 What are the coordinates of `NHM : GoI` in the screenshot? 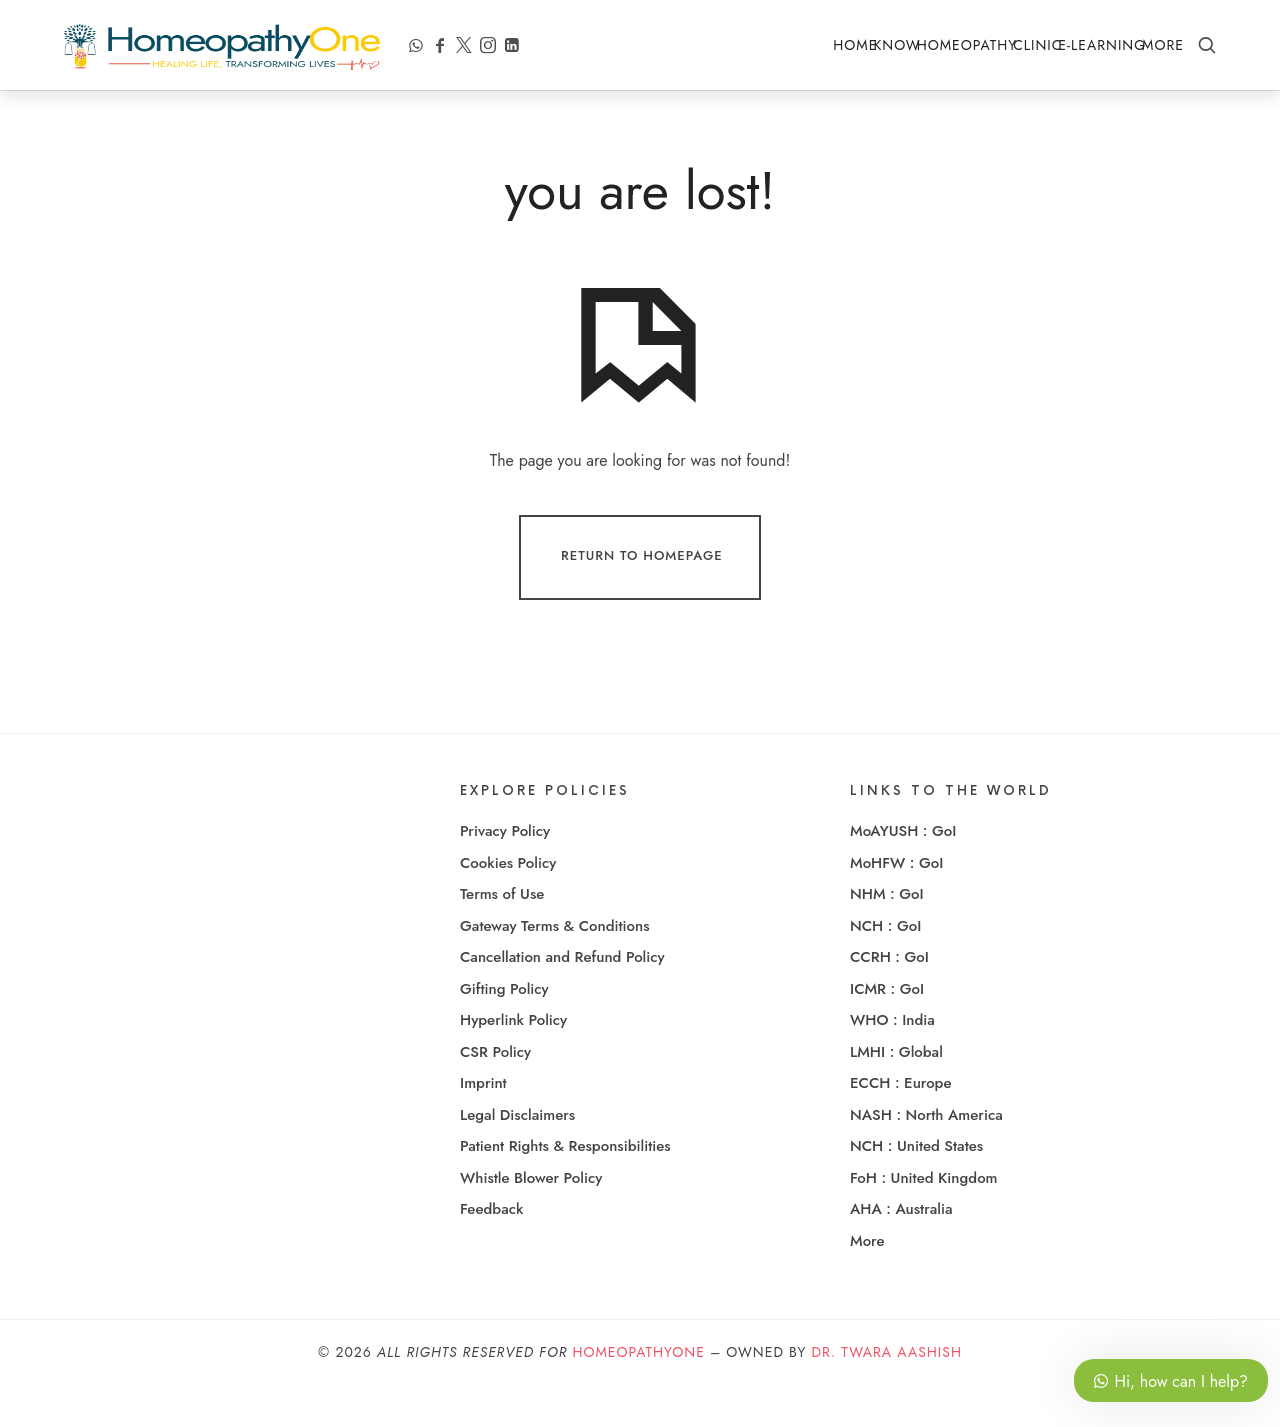 It's located at (887, 936).